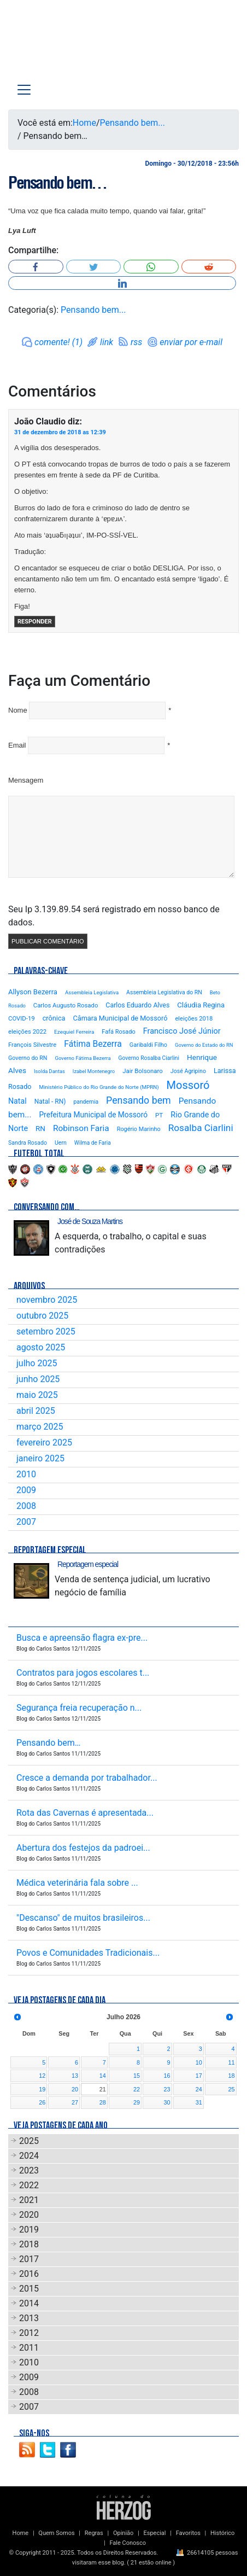 The image size is (247, 2576). I want to click on abril 2025, so click(35, 1411).